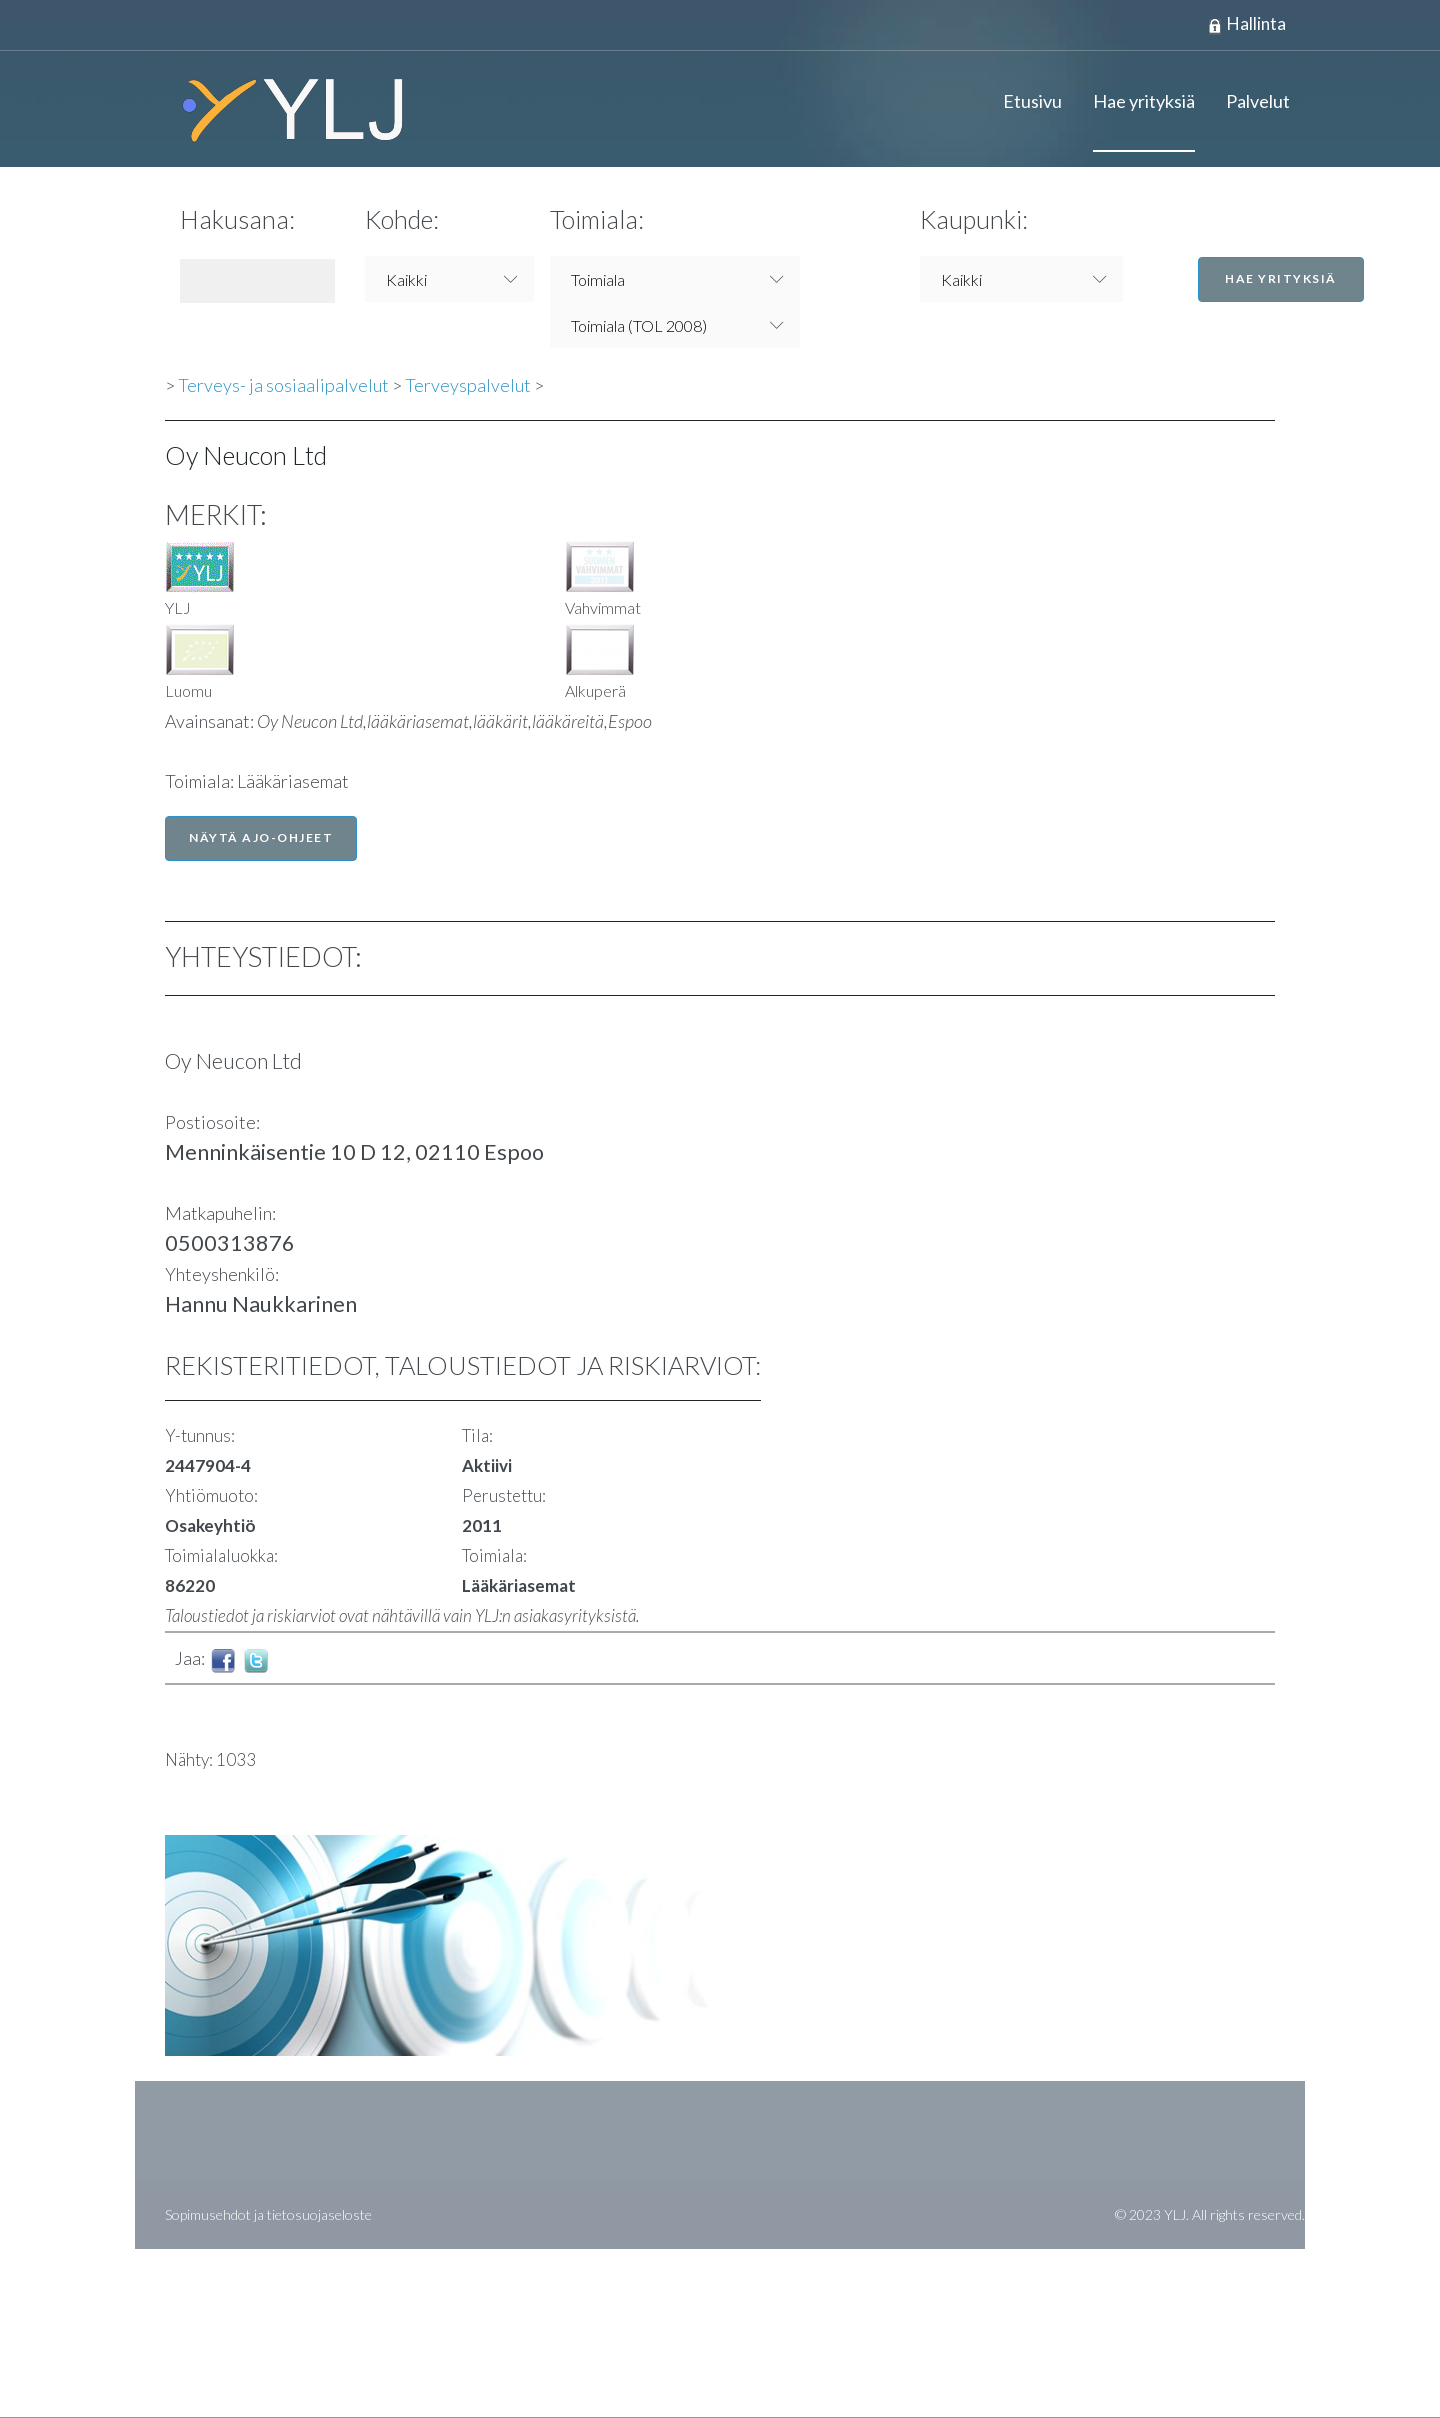 This screenshot has width=1440, height=2418. What do you see at coordinates (468, 386) in the screenshot?
I see `Terveyspalvelut` at bounding box center [468, 386].